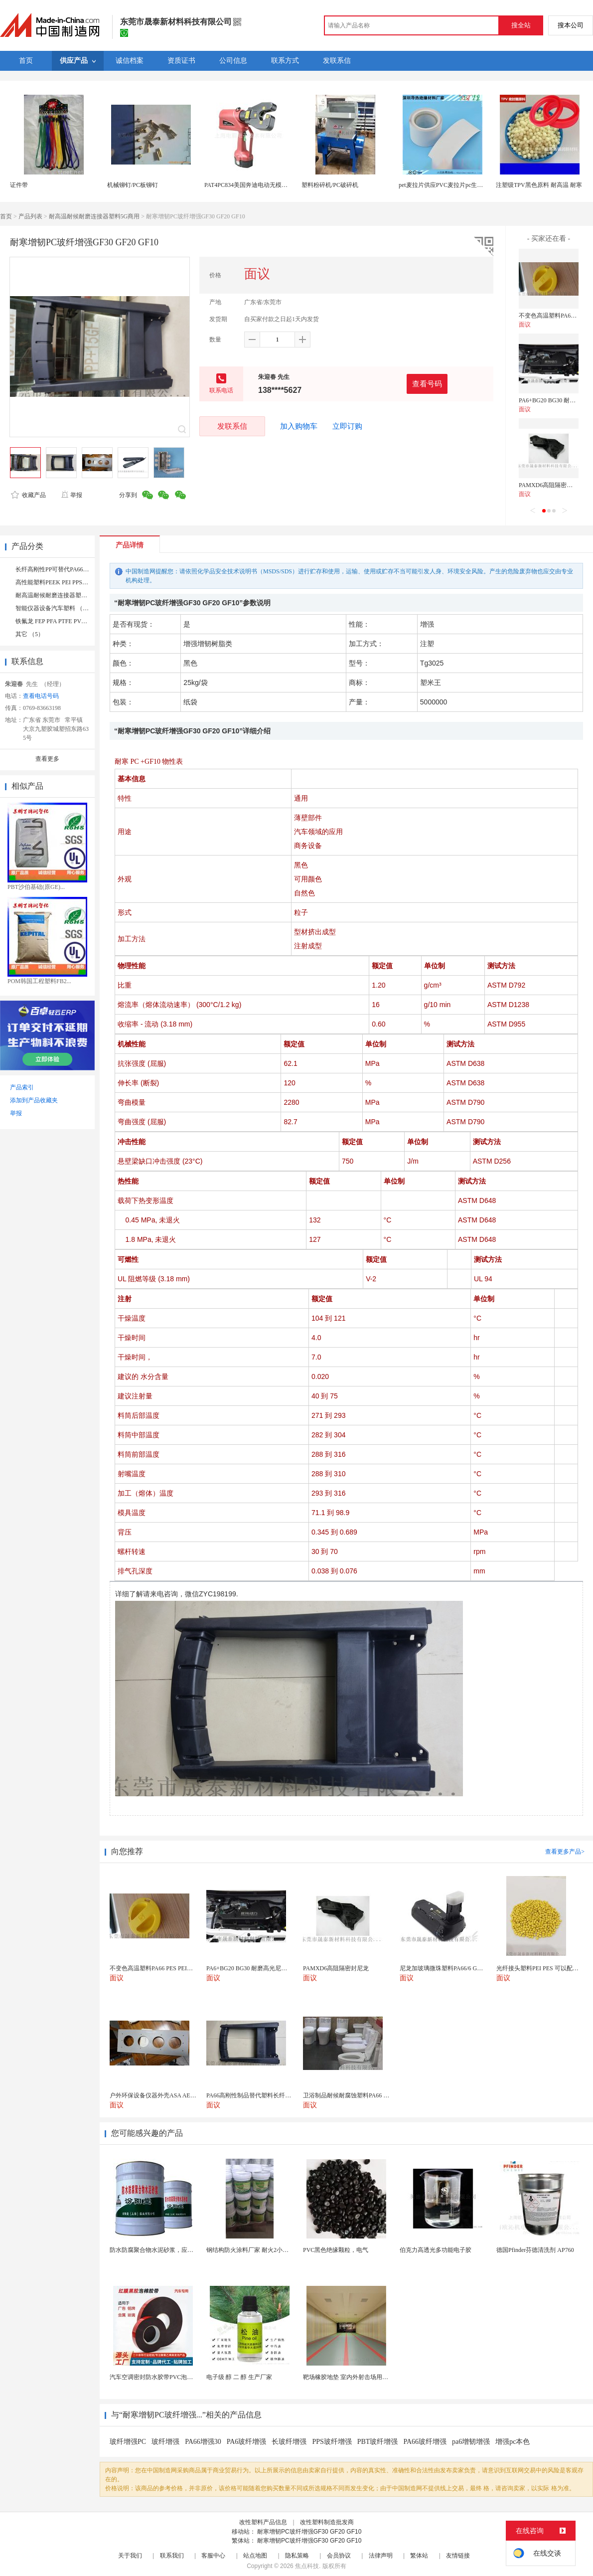 The height and width of the screenshot is (2576, 593). Describe the element at coordinates (57, 569) in the screenshot. I see `长纤高刚性PP可替代PA66 （4）` at that location.